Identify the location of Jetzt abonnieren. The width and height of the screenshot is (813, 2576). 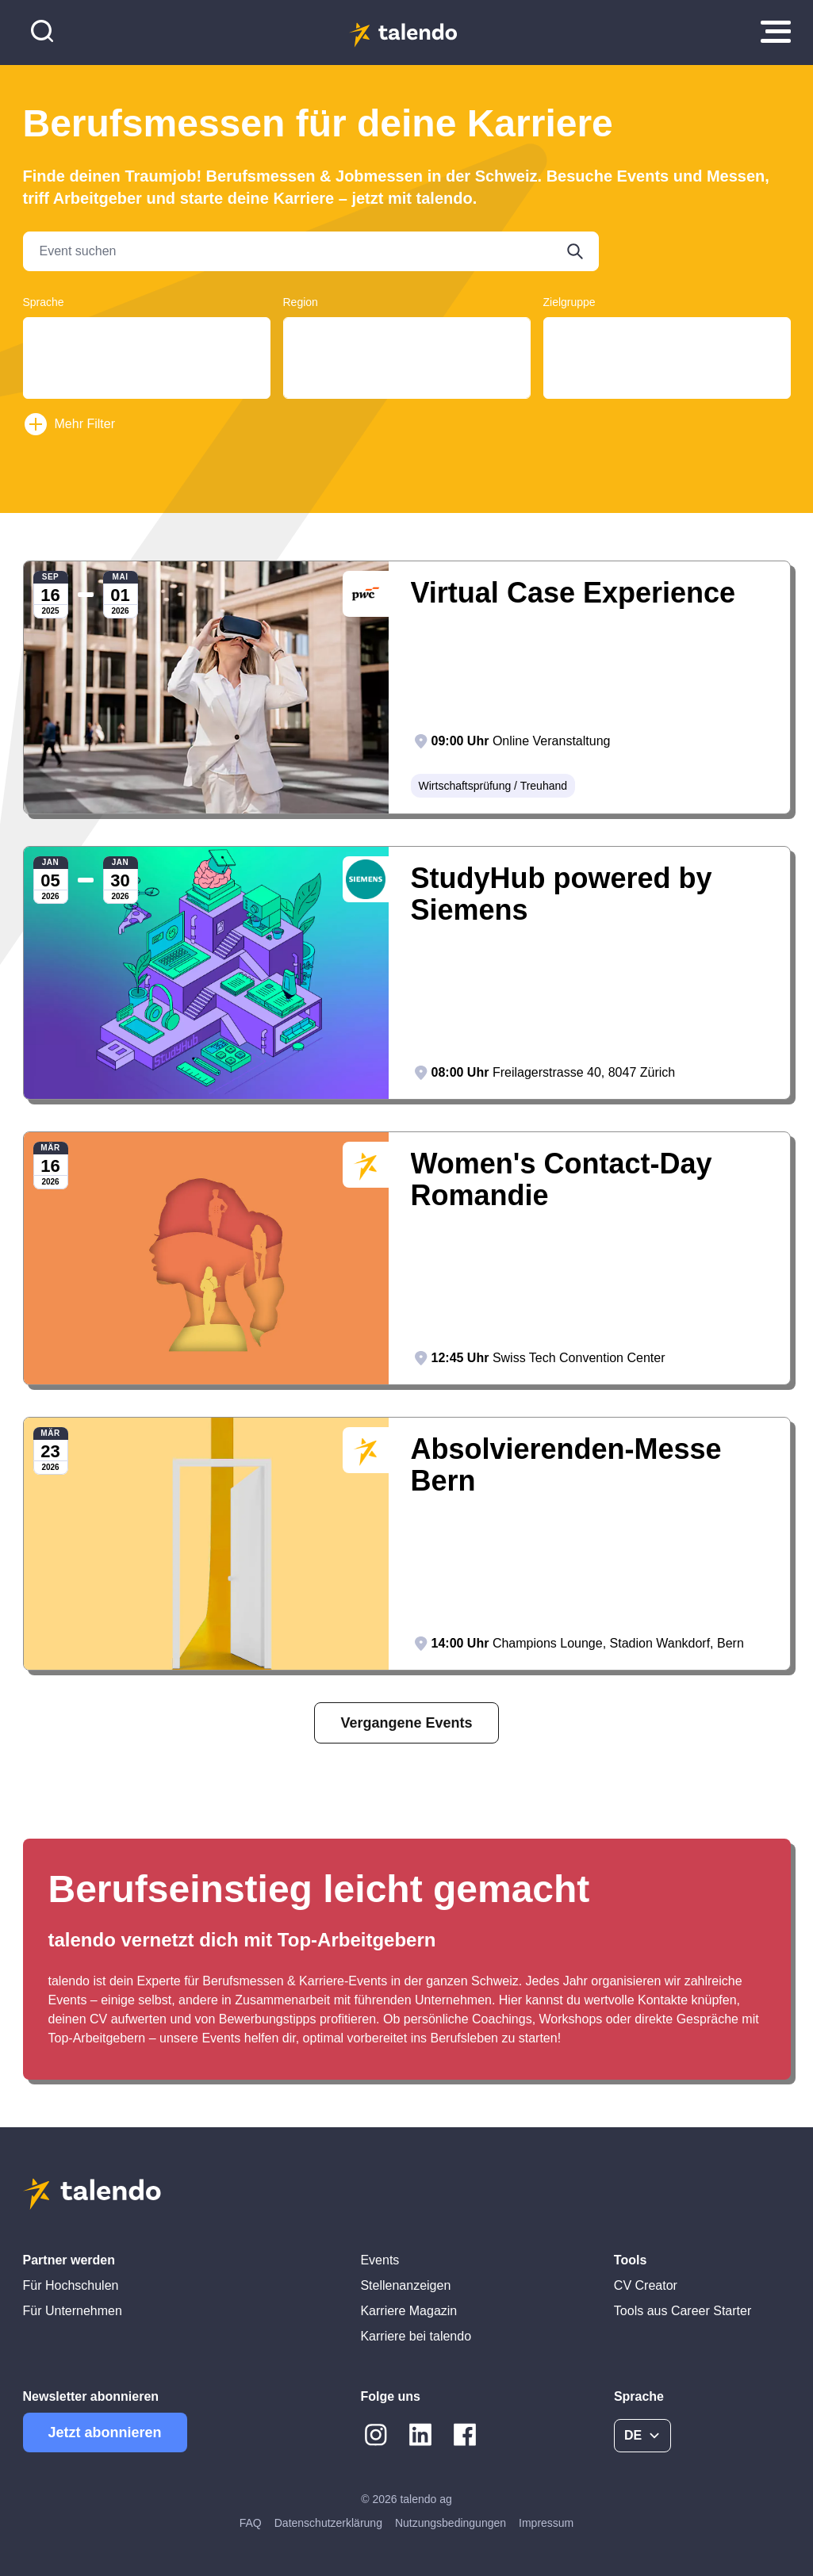
(105, 2432).